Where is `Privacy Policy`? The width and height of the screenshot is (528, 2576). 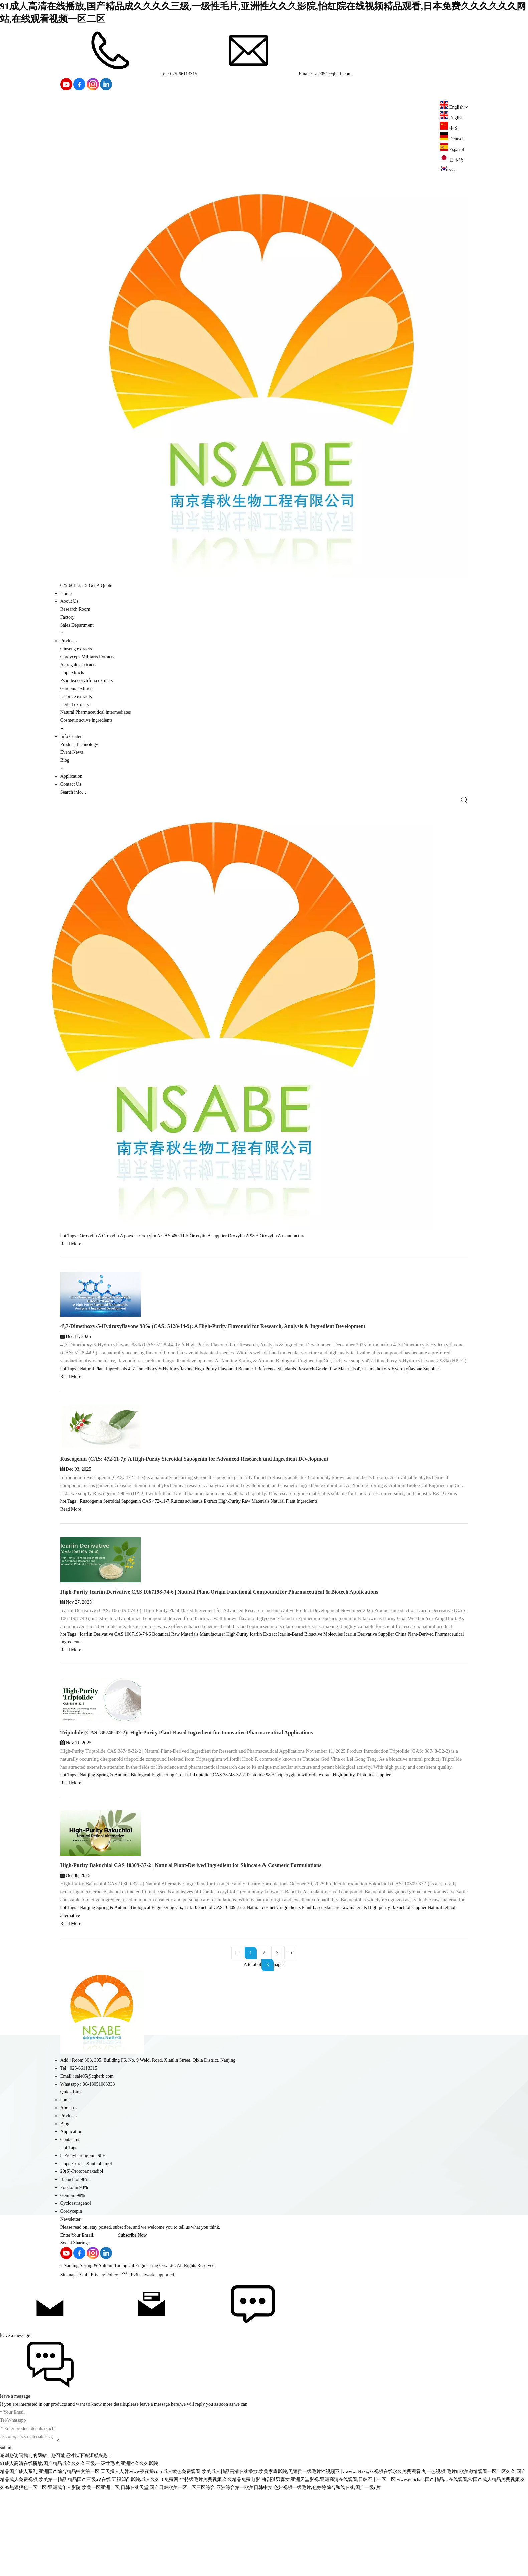
Privacy Policy is located at coordinates (104, 2367).